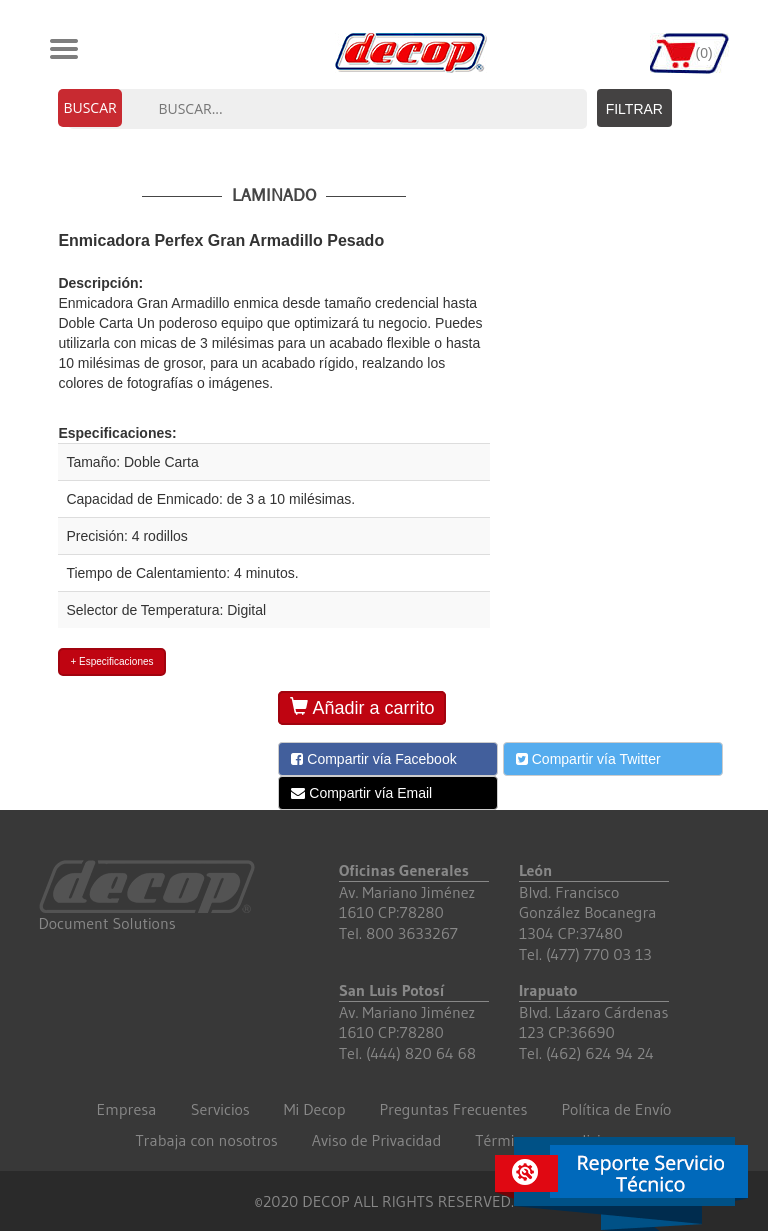 This screenshot has height=1231, width=768. What do you see at coordinates (453, 1109) in the screenshot?
I see `Preguntas Frecuentes` at bounding box center [453, 1109].